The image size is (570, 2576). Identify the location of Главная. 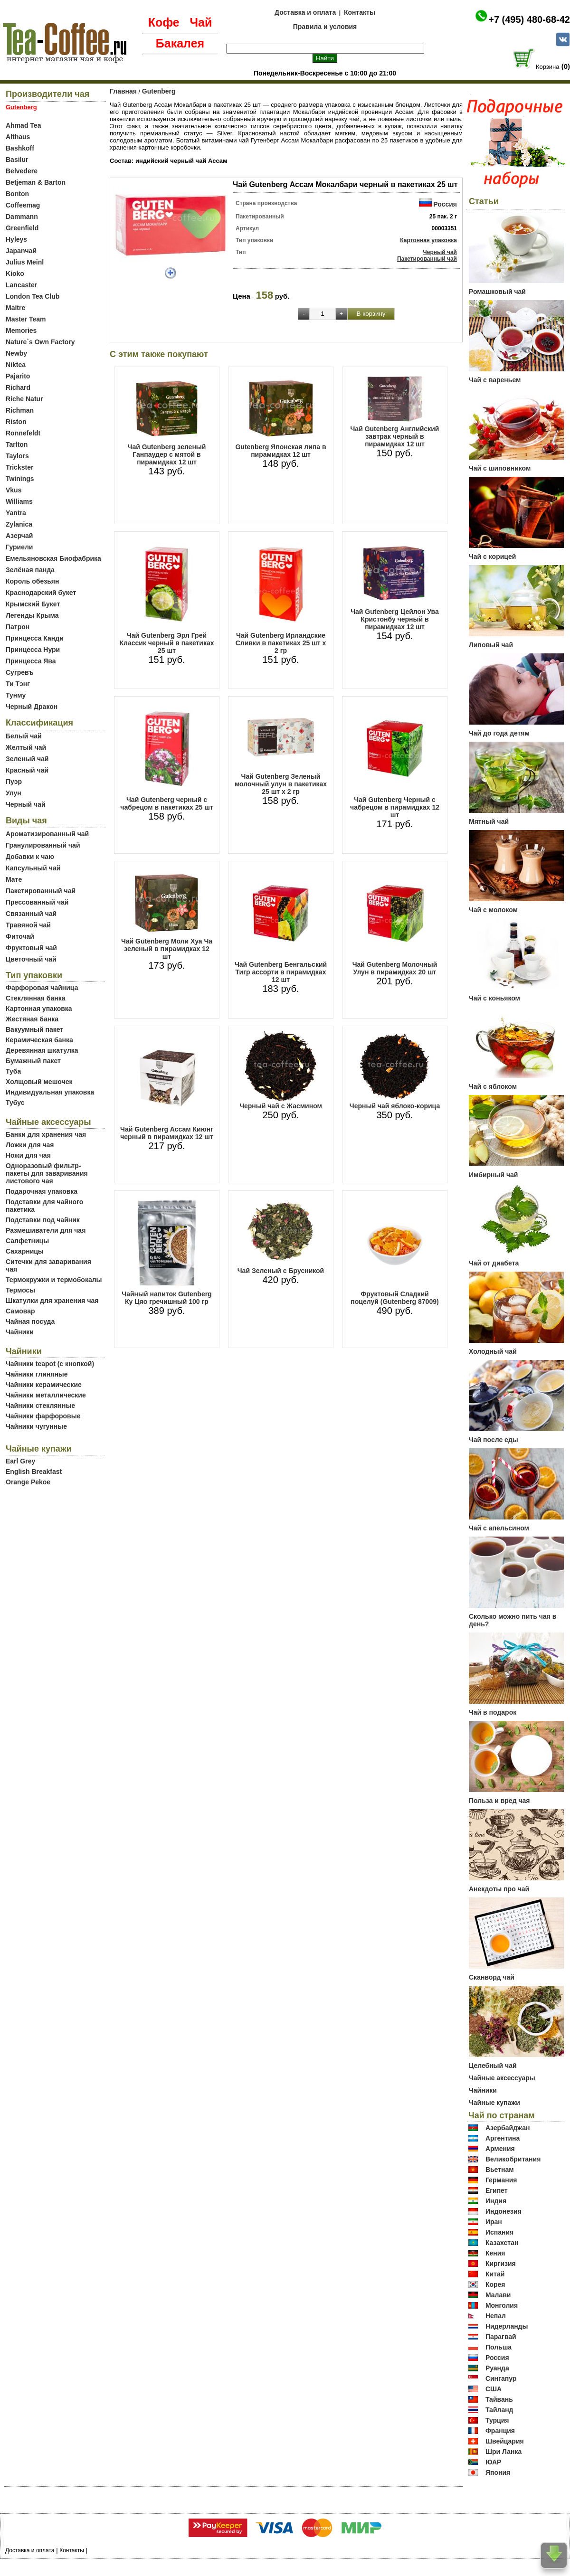
(123, 91).